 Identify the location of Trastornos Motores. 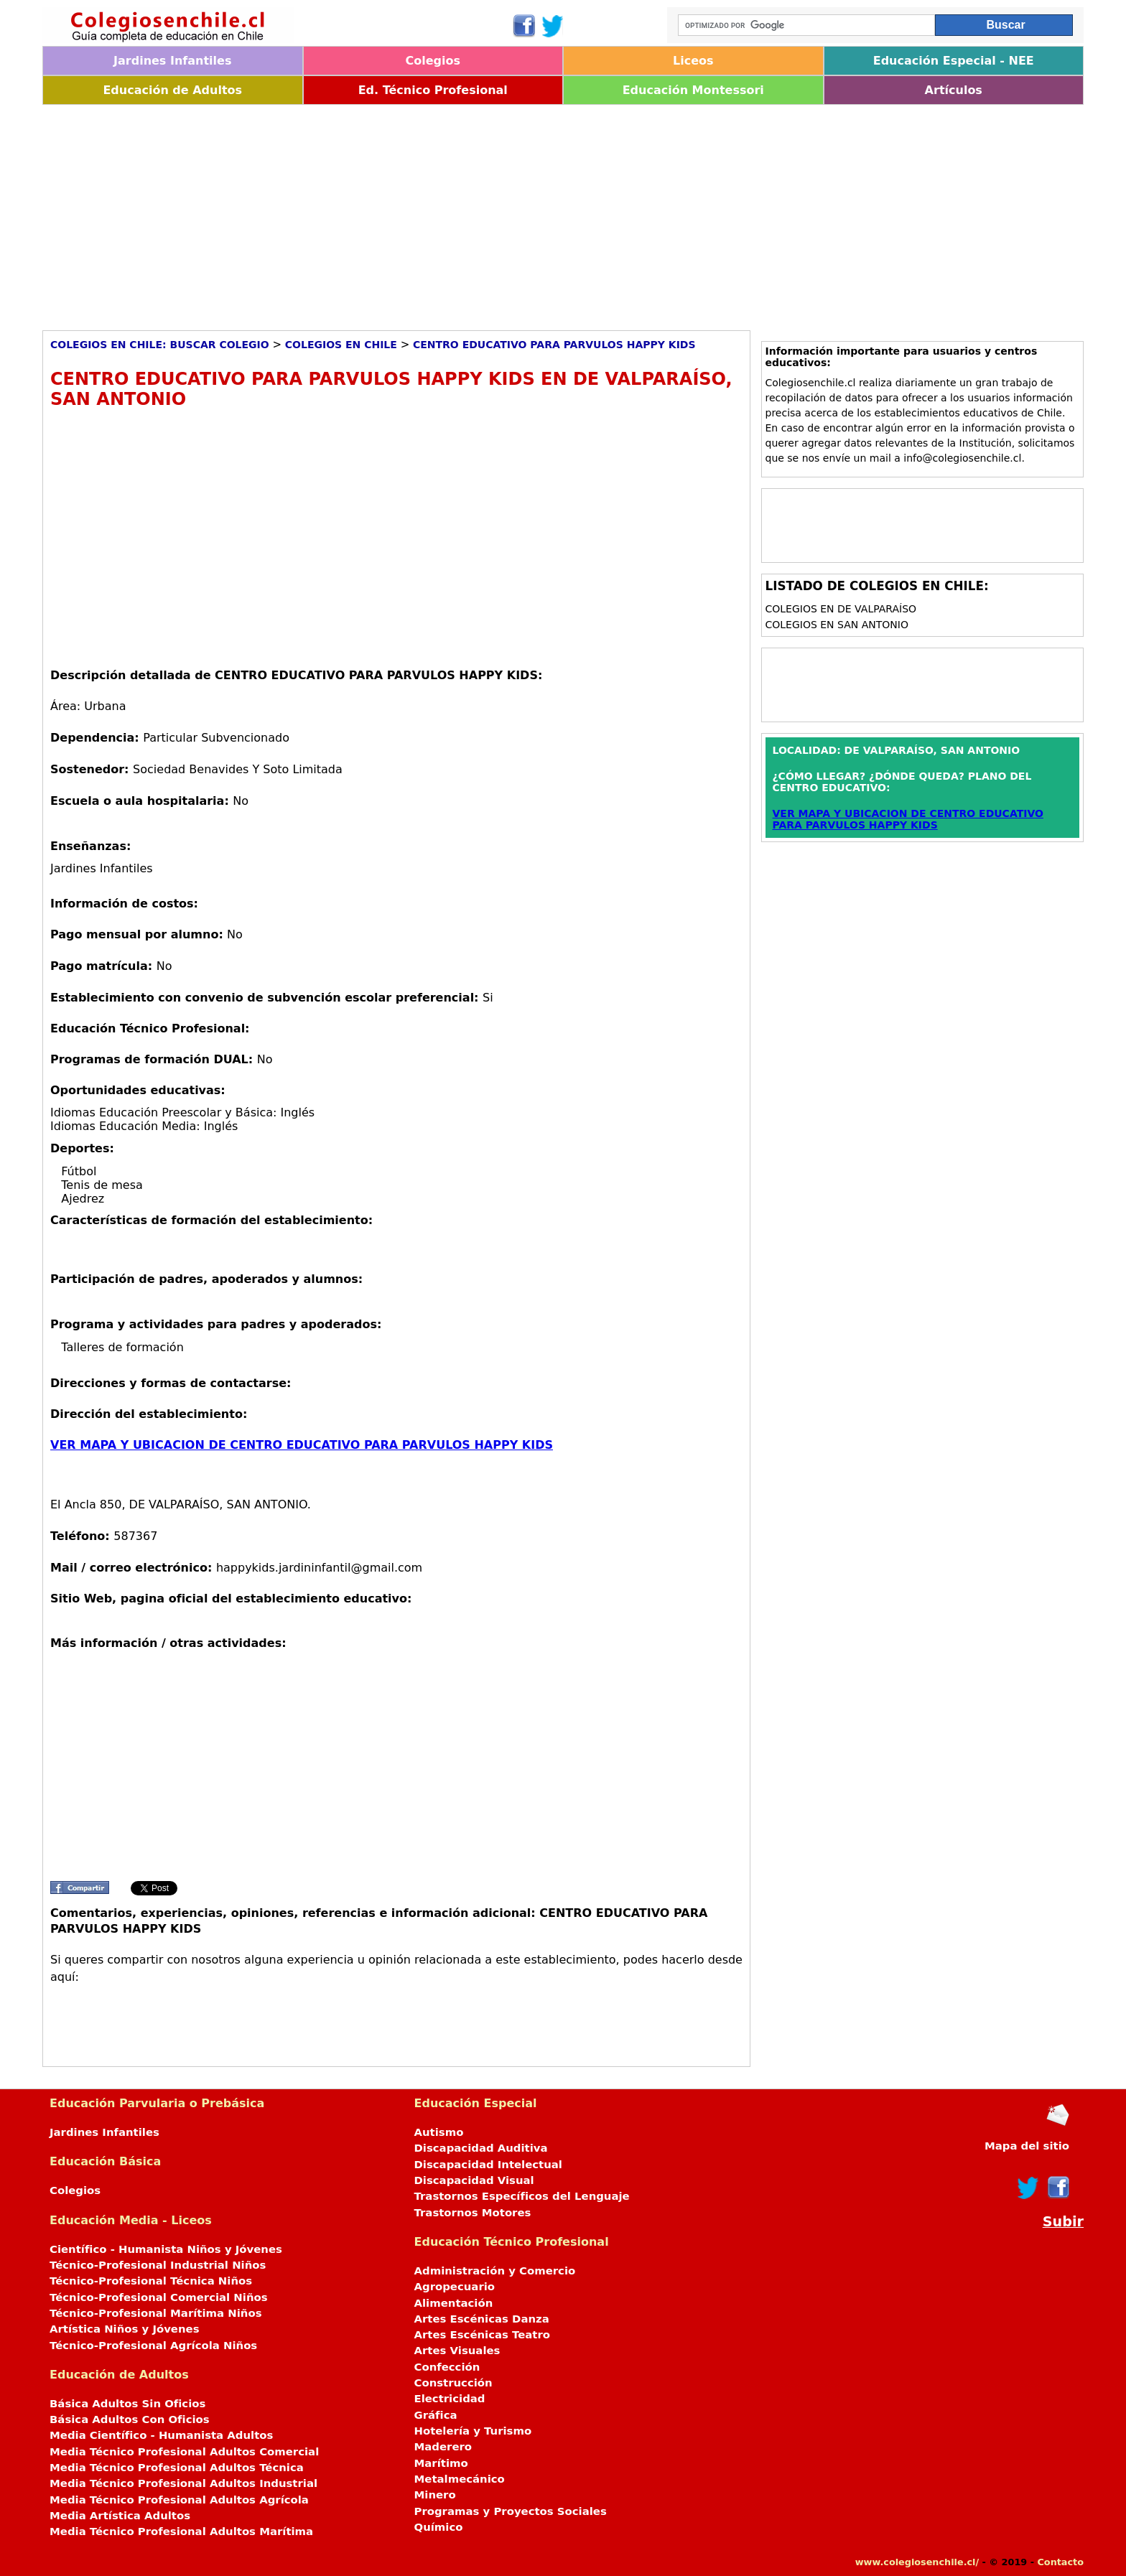
(472, 2212).